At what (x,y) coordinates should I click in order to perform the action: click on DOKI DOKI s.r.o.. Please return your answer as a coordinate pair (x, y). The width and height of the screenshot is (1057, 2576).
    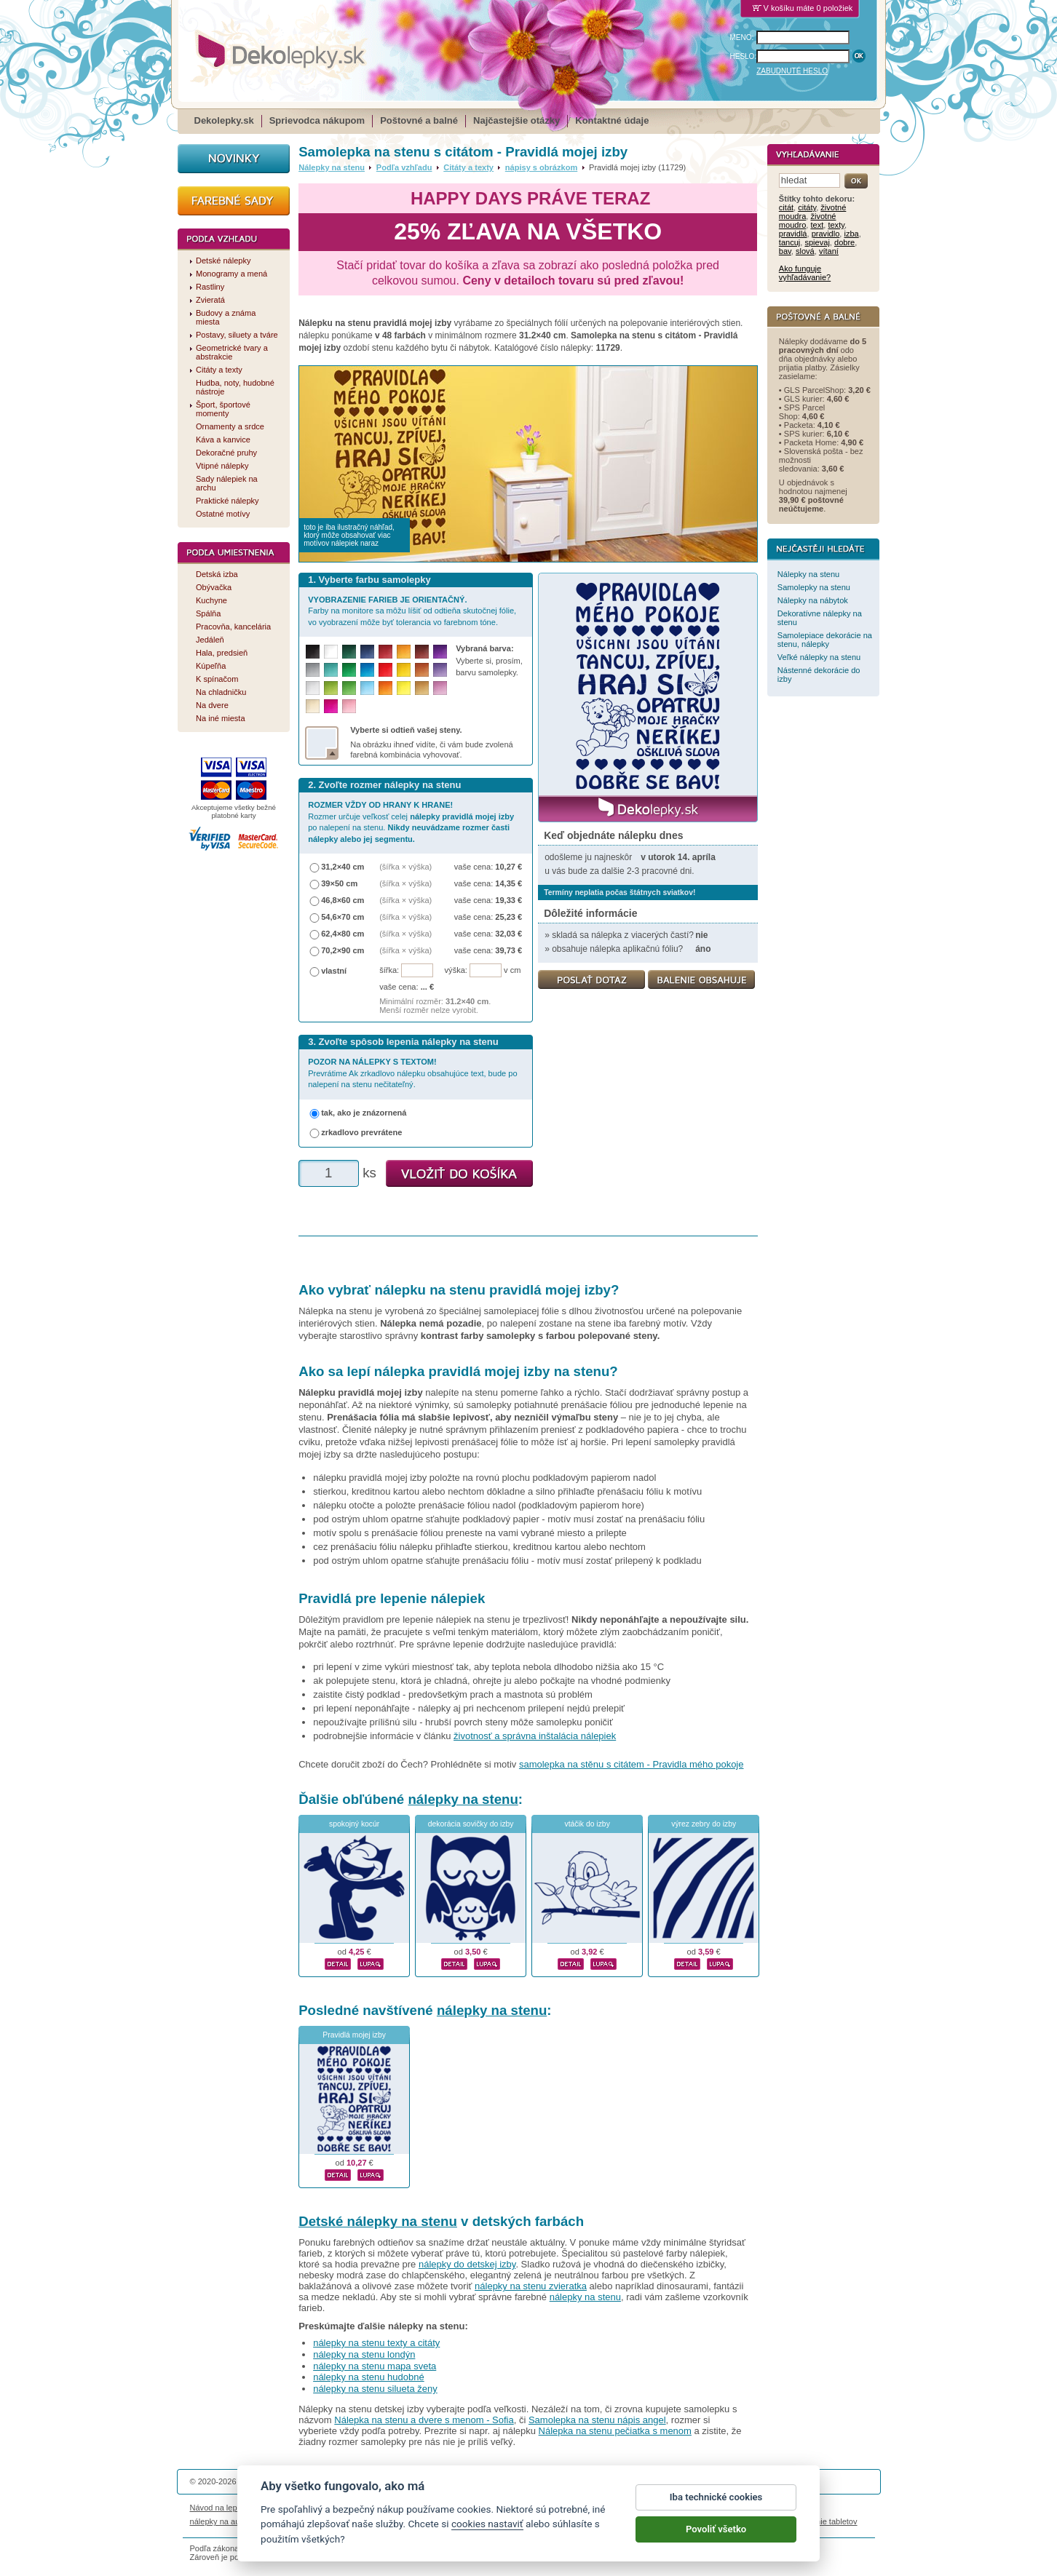
    Looking at the image, I should click on (364, 2481).